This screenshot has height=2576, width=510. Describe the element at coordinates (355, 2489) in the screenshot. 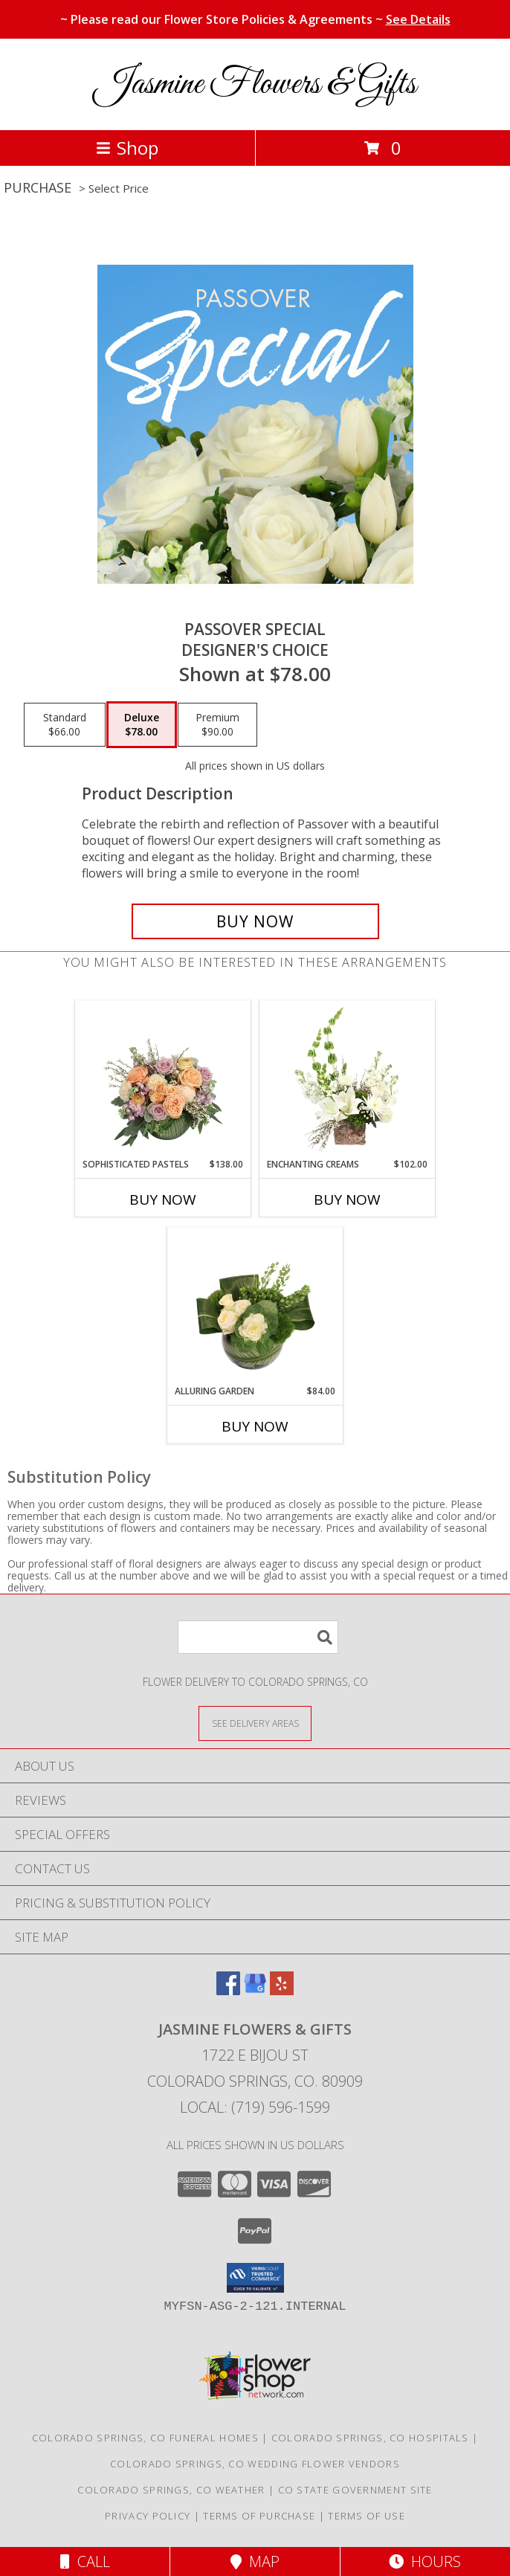

I see `CO State Government Site` at that location.